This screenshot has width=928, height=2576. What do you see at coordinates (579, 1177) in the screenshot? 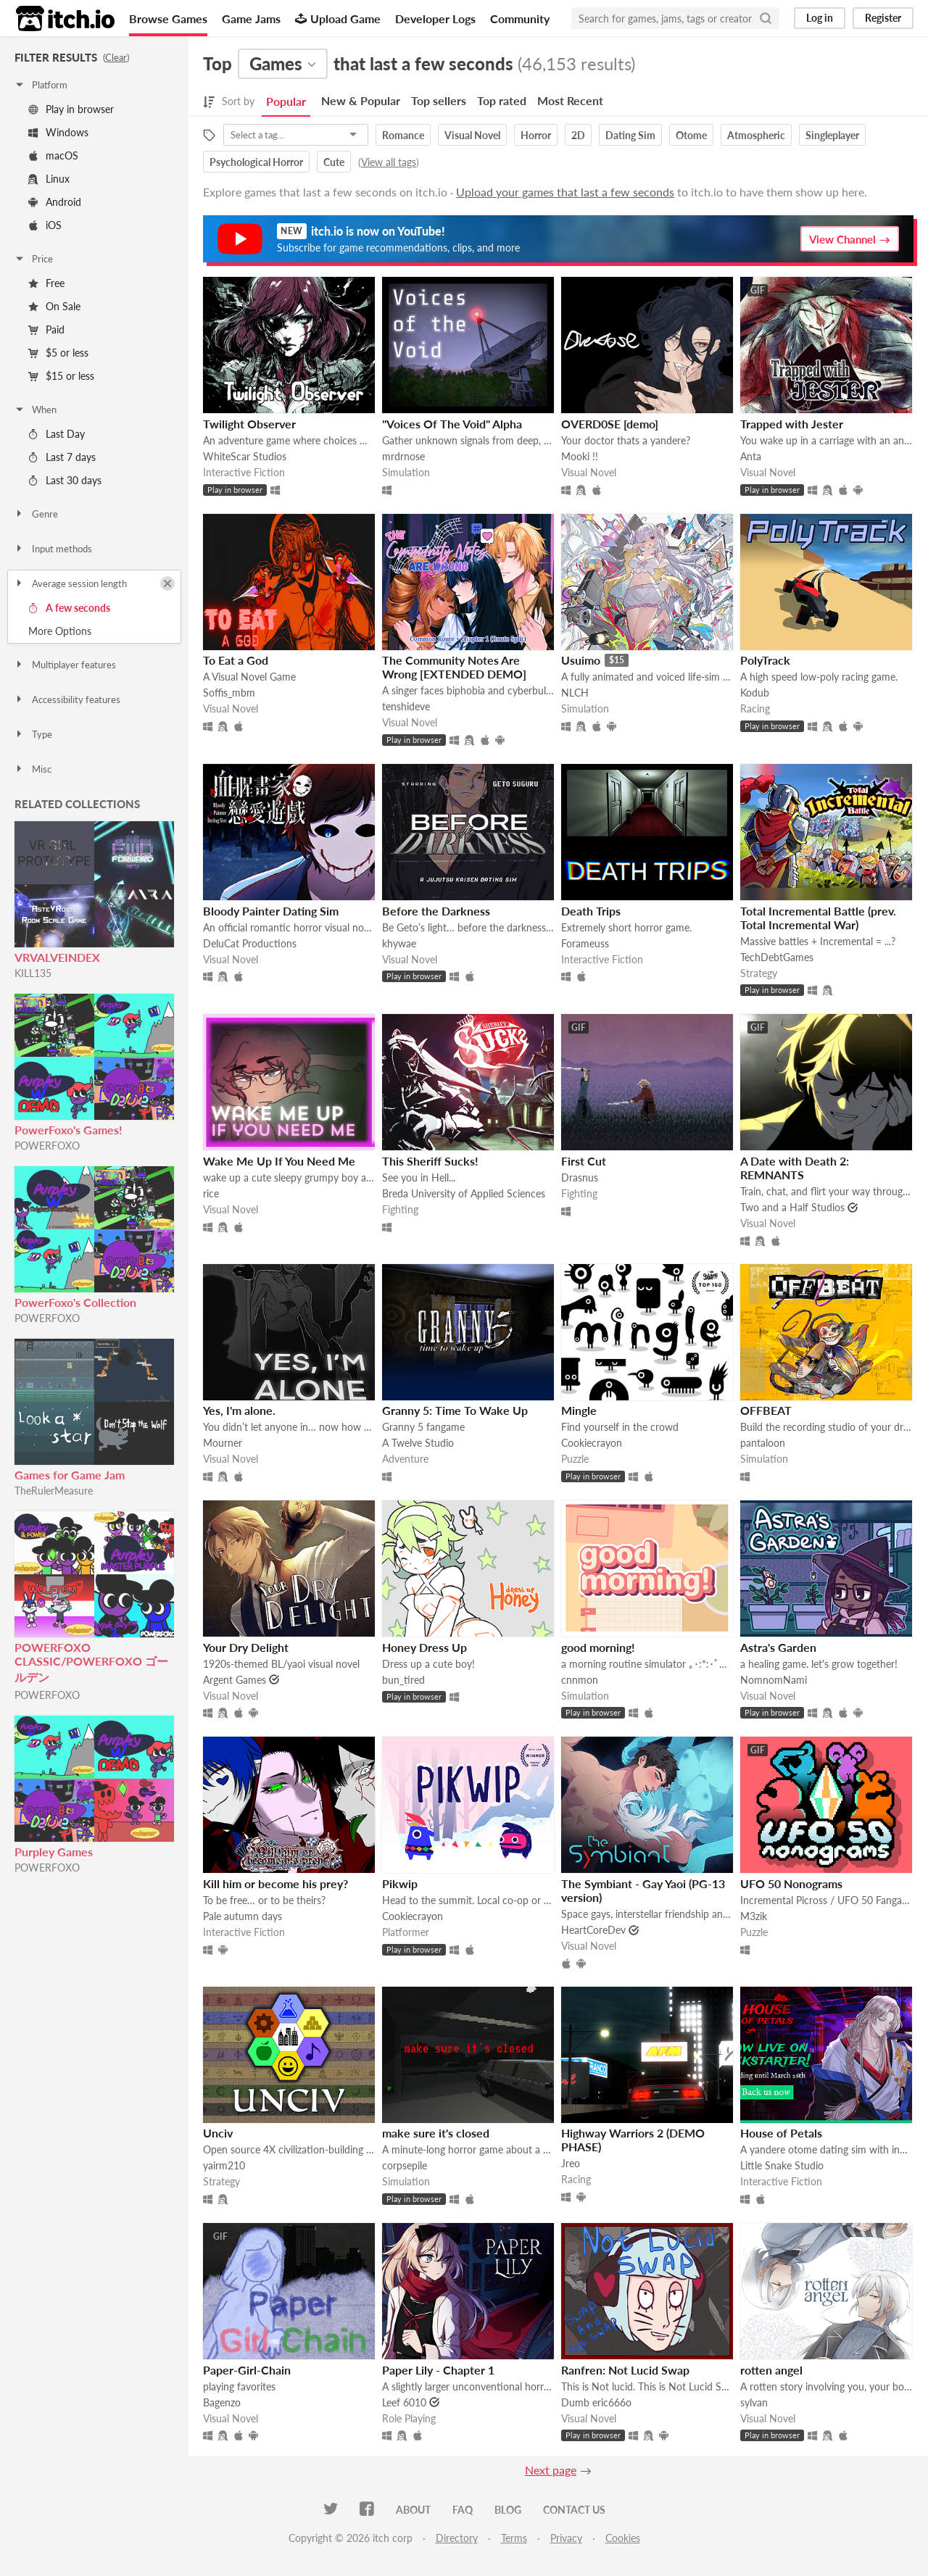
I see `Drasnus` at bounding box center [579, 1177].